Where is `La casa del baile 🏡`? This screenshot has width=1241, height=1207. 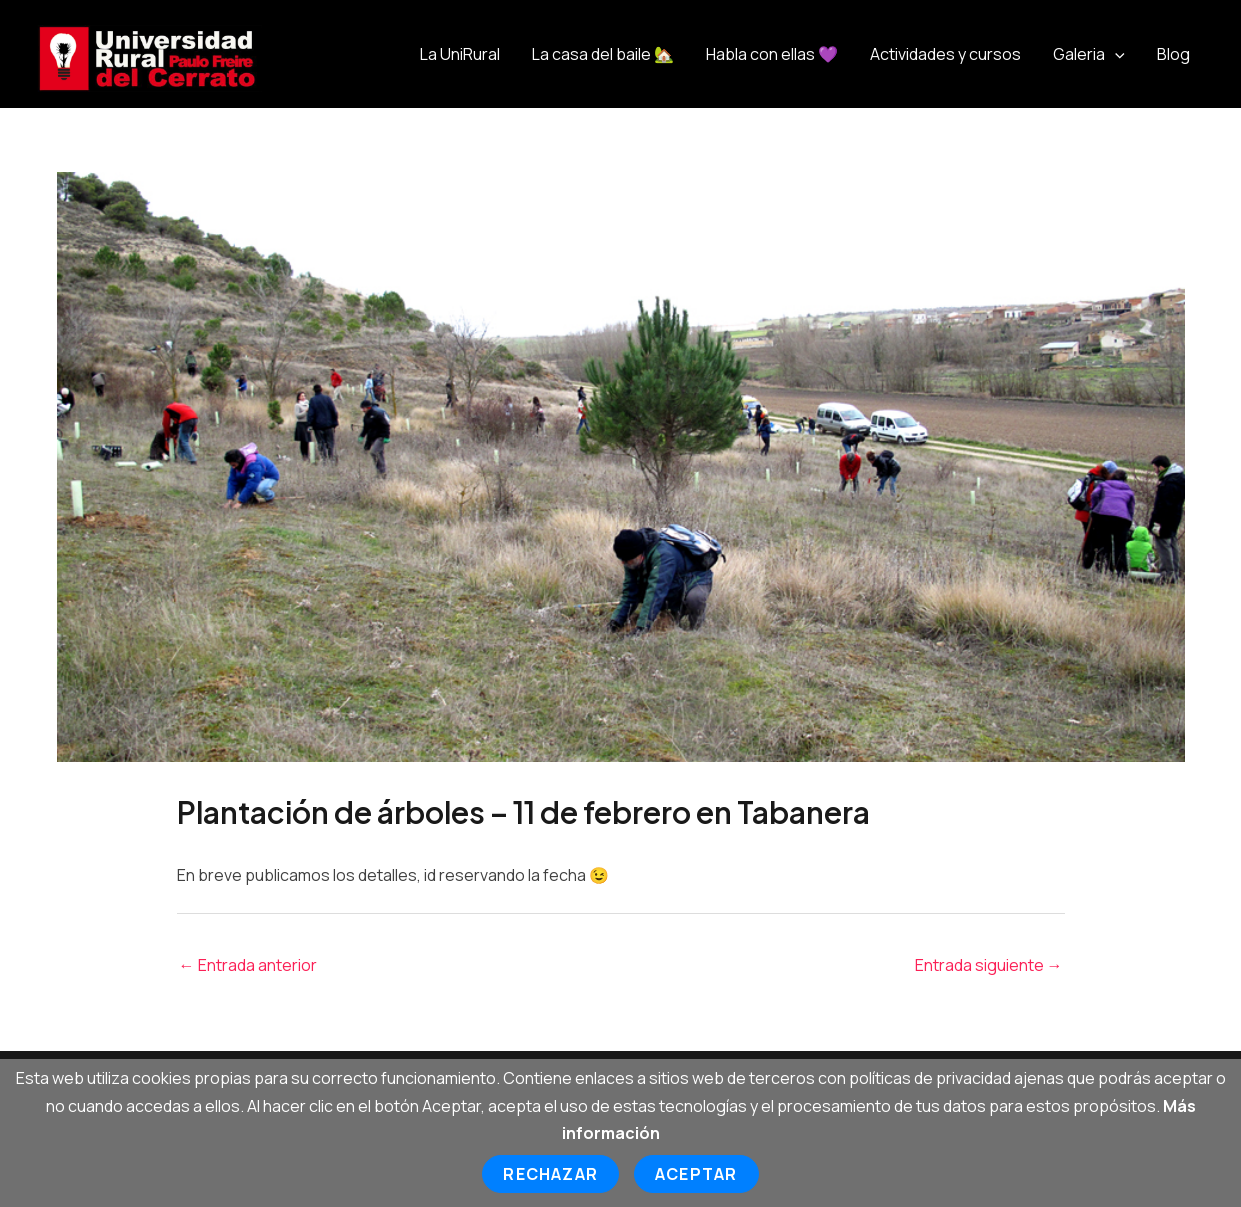
La casa del baile 🏡 is located at coordinates (603, 54).